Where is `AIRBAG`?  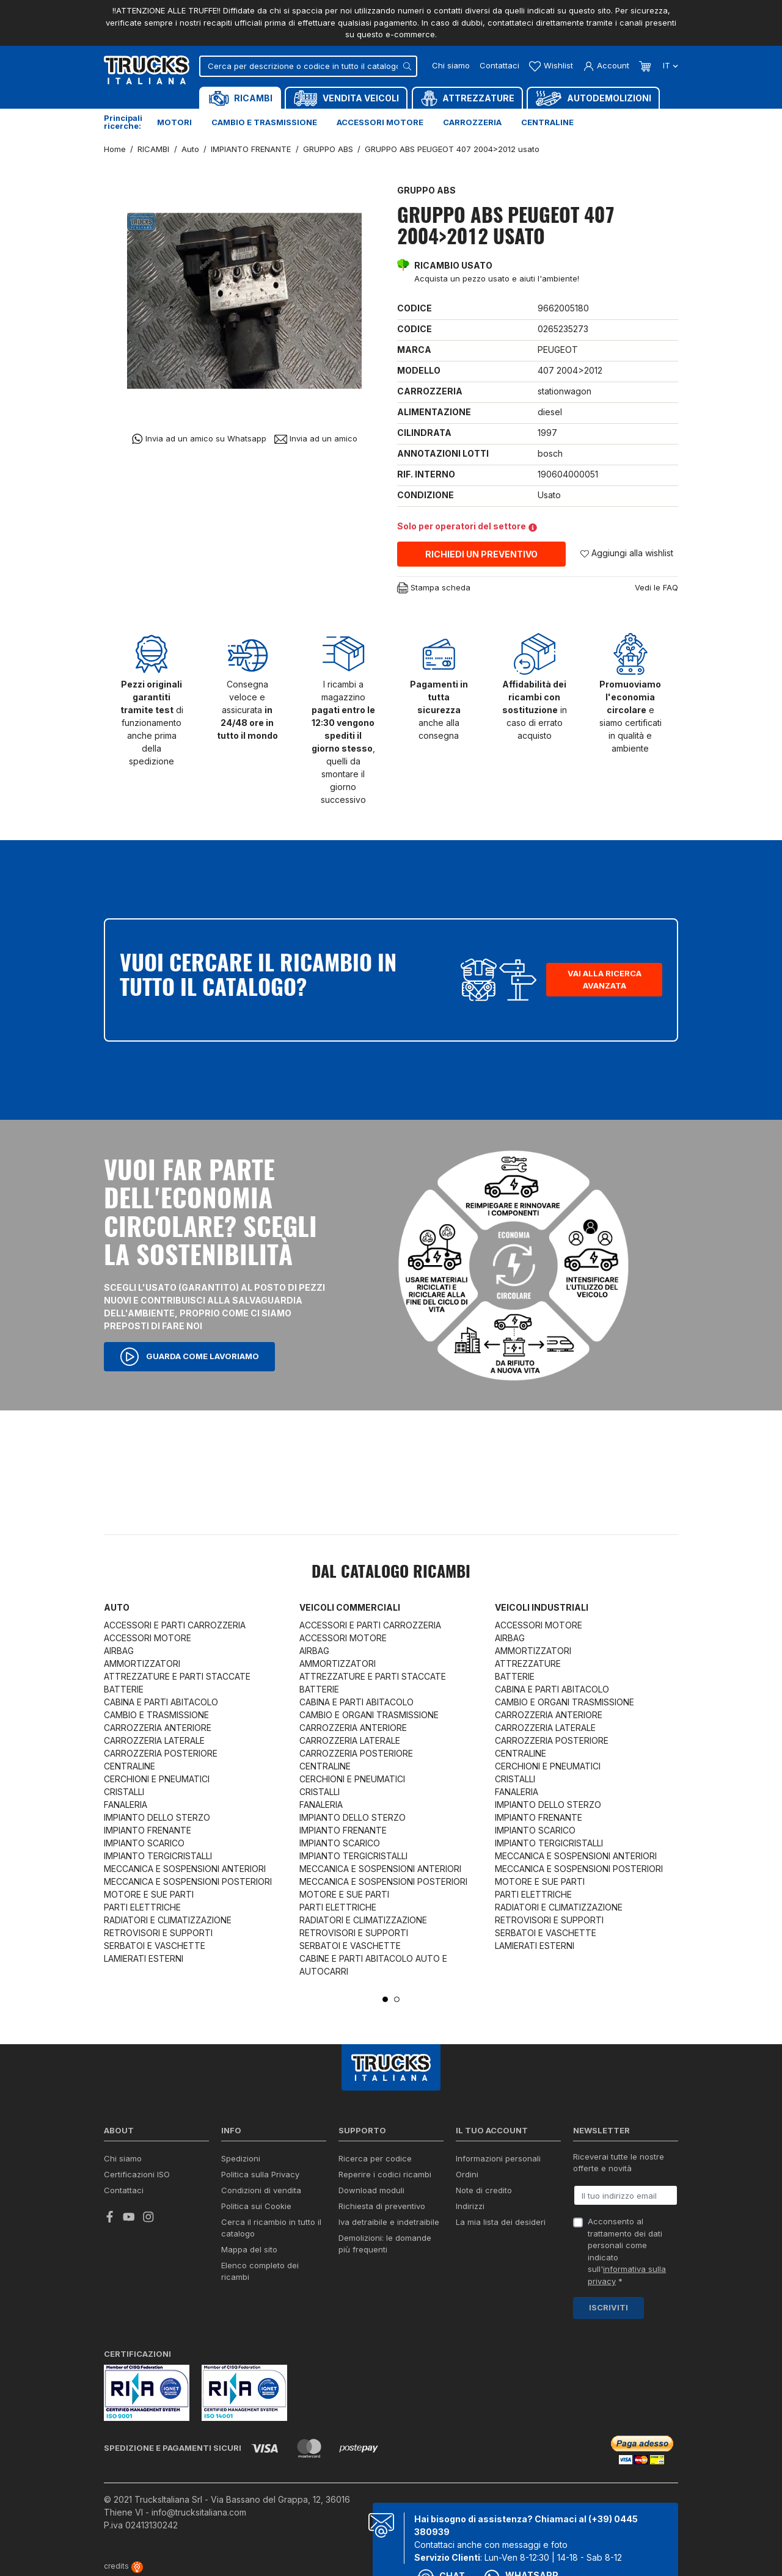
AIRBAG is located at coordinates (119, 1650).